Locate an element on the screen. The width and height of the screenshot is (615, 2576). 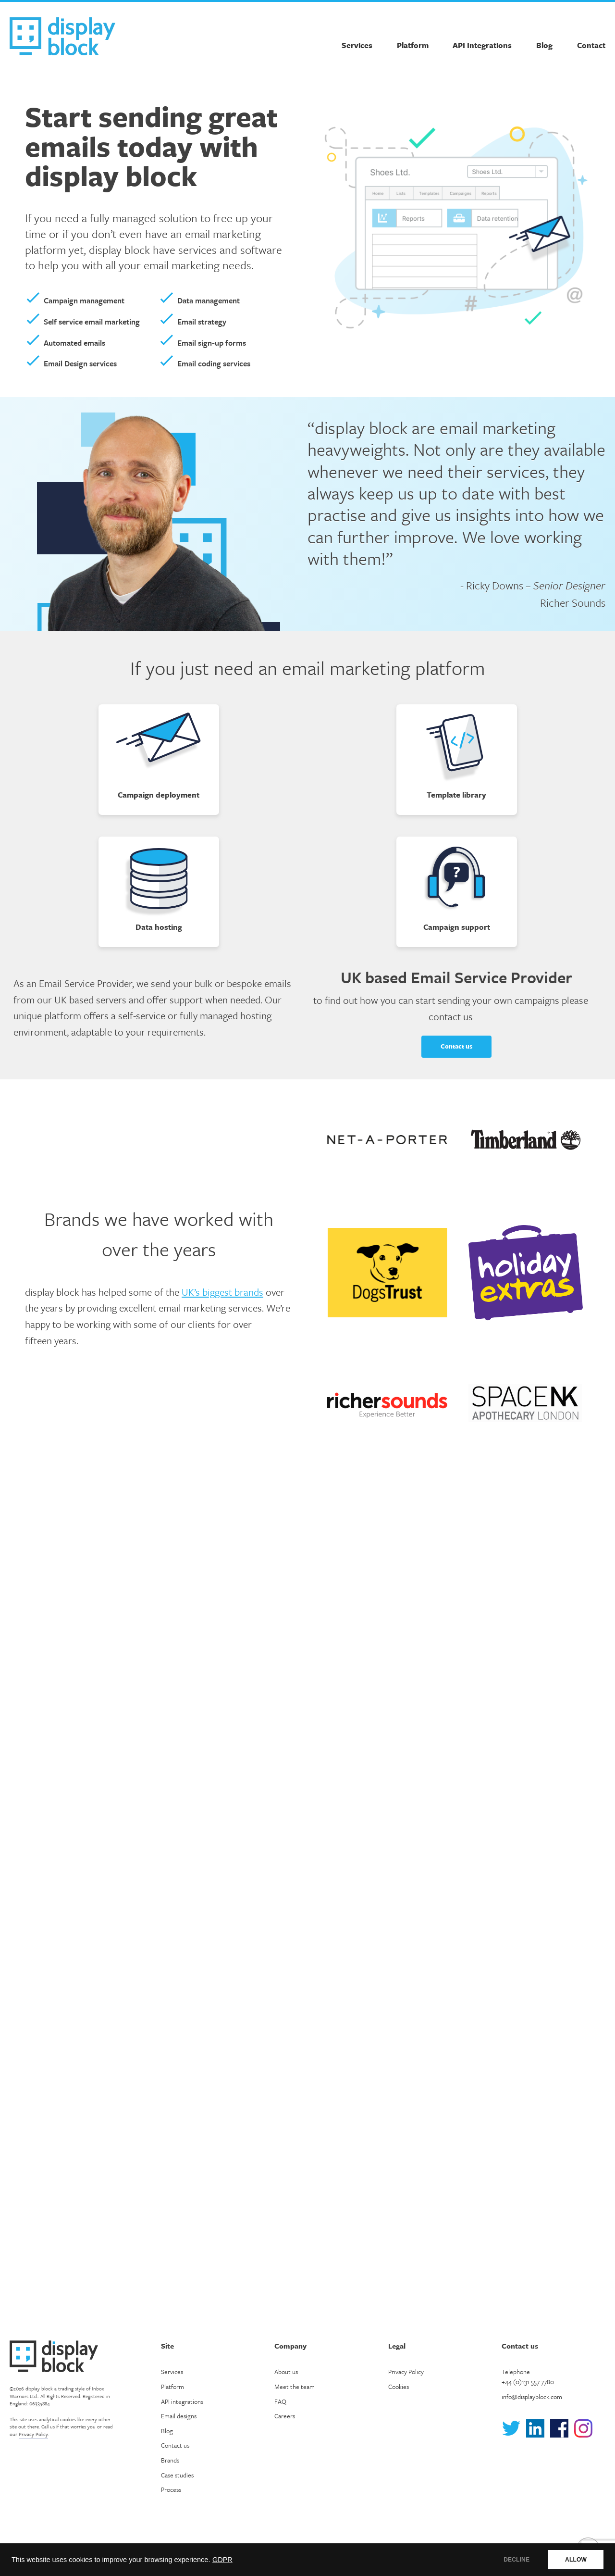
info@displayblock.com is located at coordinates (532, 2396).